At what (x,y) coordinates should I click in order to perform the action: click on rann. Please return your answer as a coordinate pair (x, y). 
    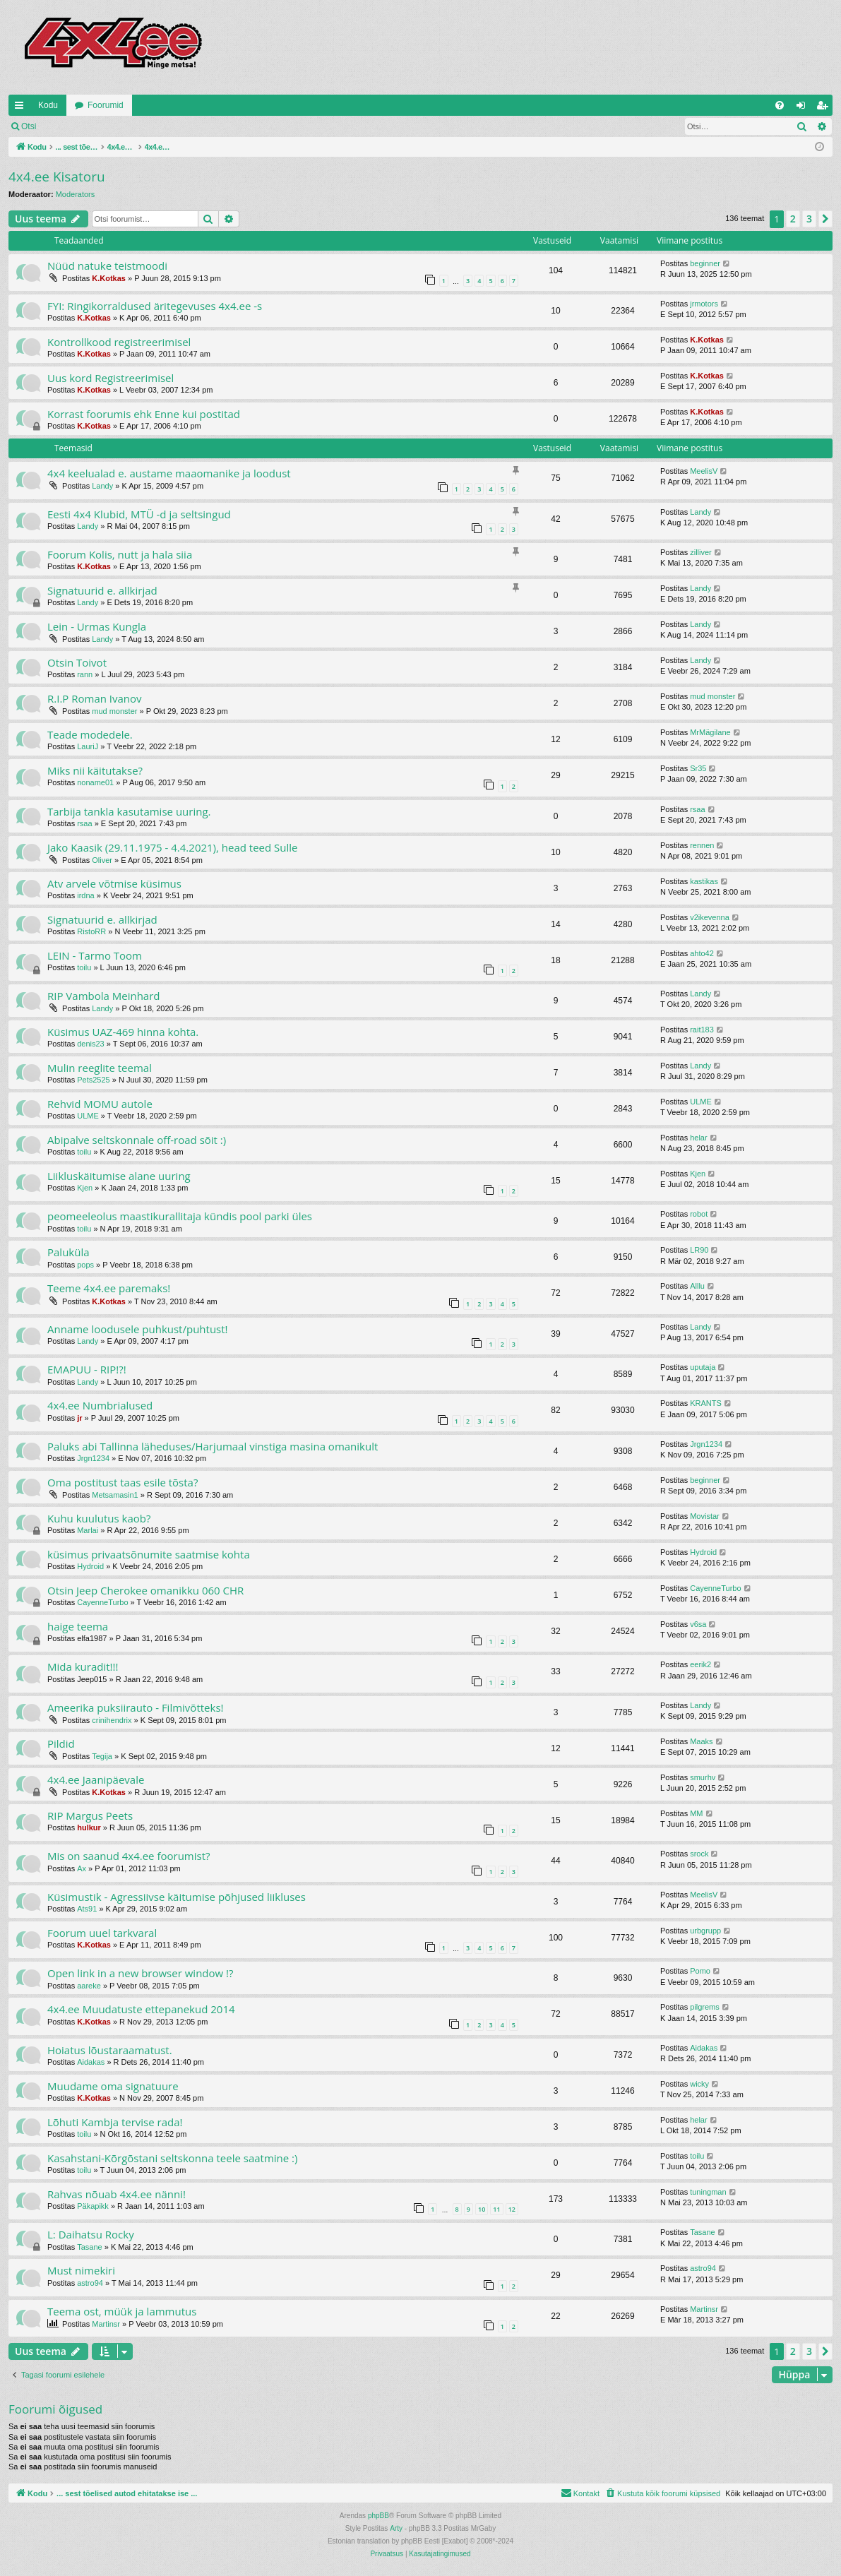
    Looking at the image, I should click on (85, 674).